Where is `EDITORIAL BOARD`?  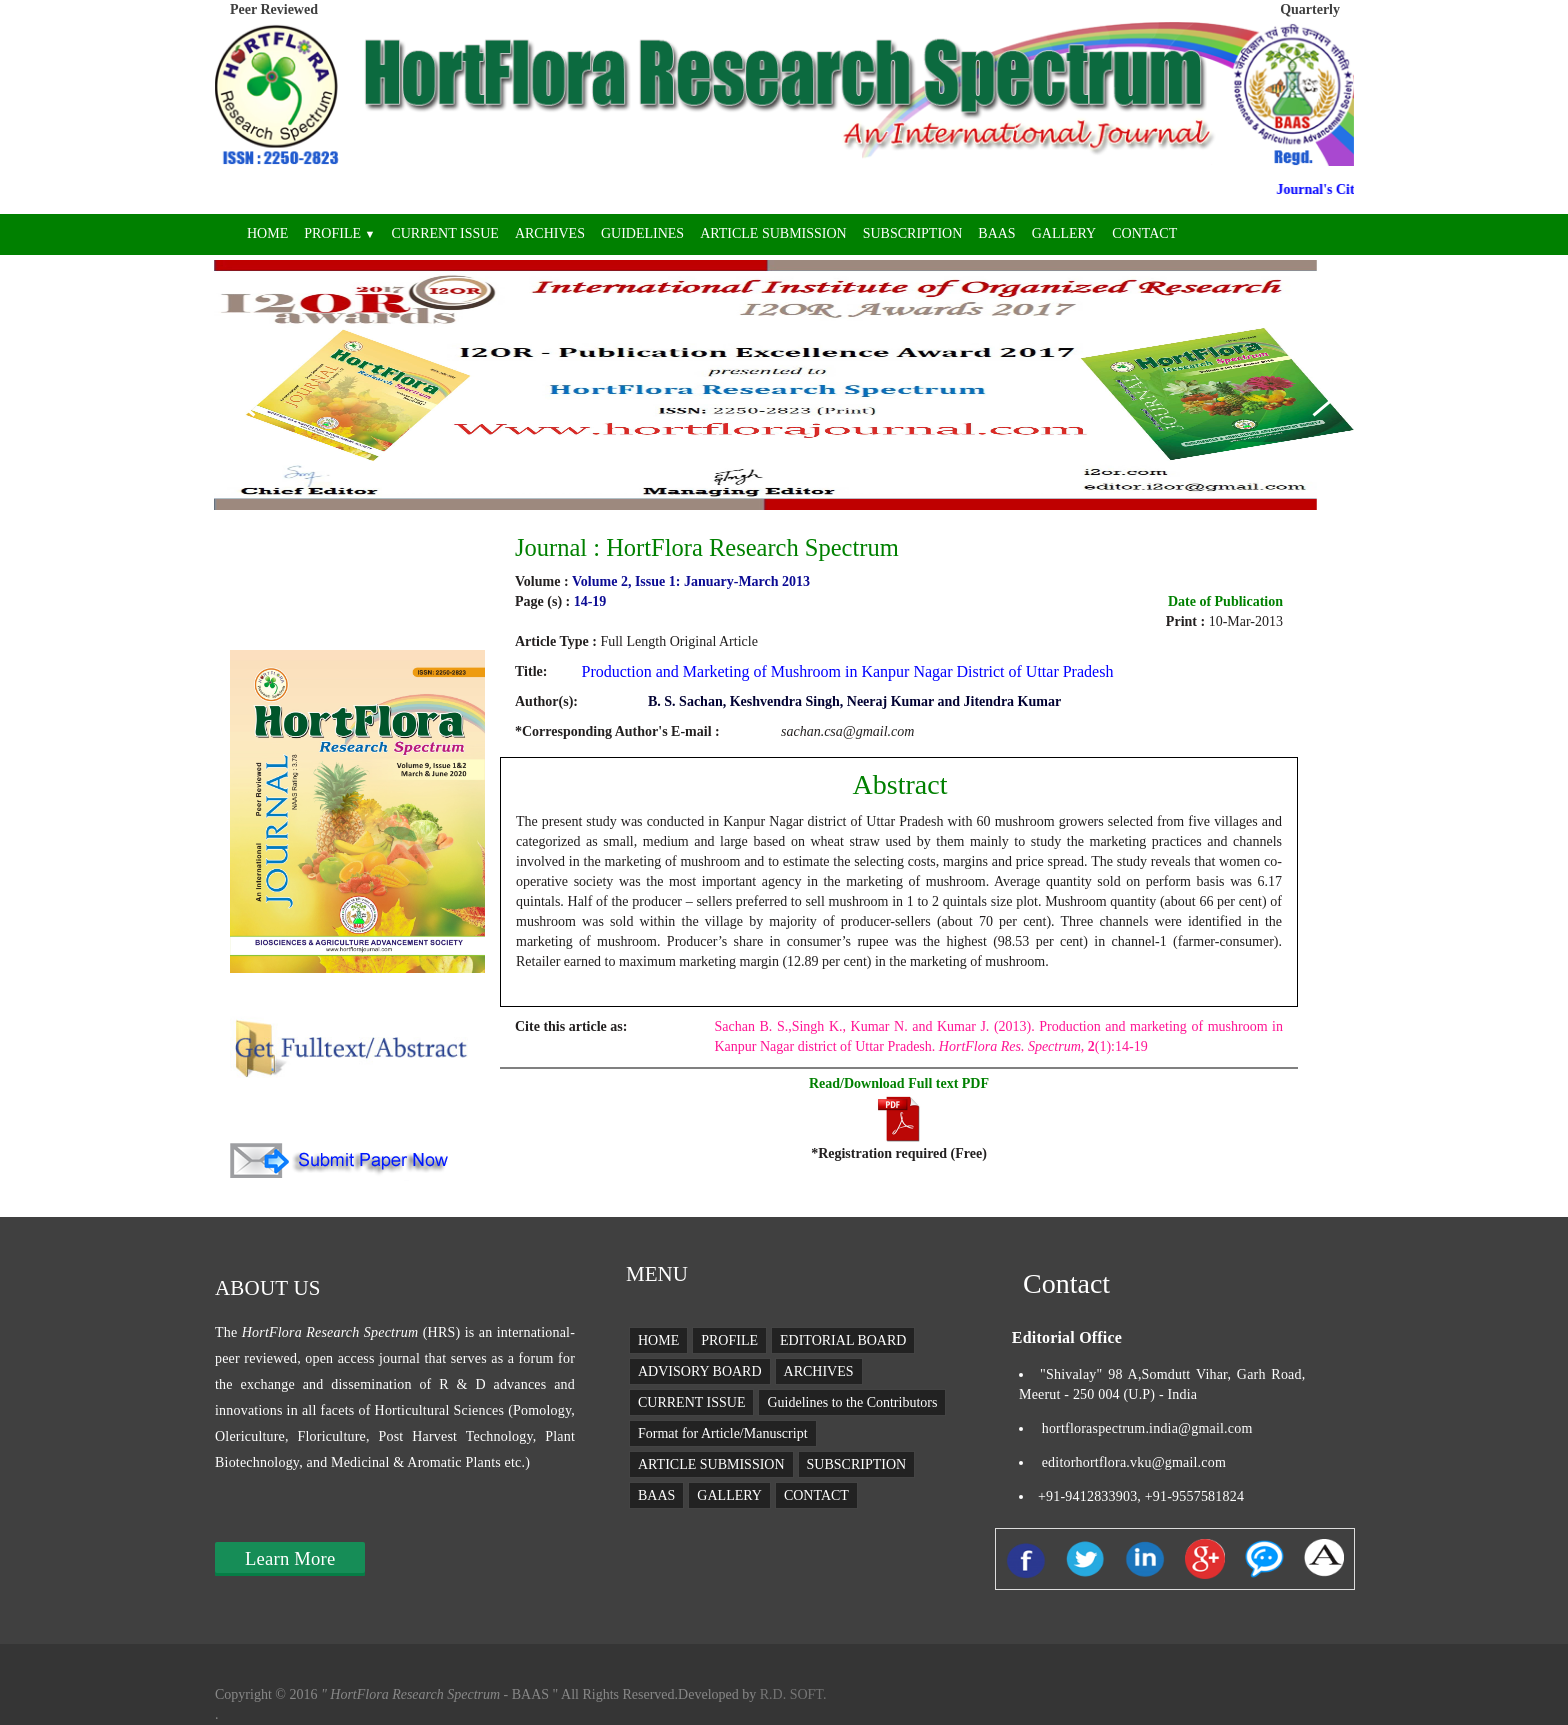
EDITORIAL BOARD is located at coordinates (843, 1340).